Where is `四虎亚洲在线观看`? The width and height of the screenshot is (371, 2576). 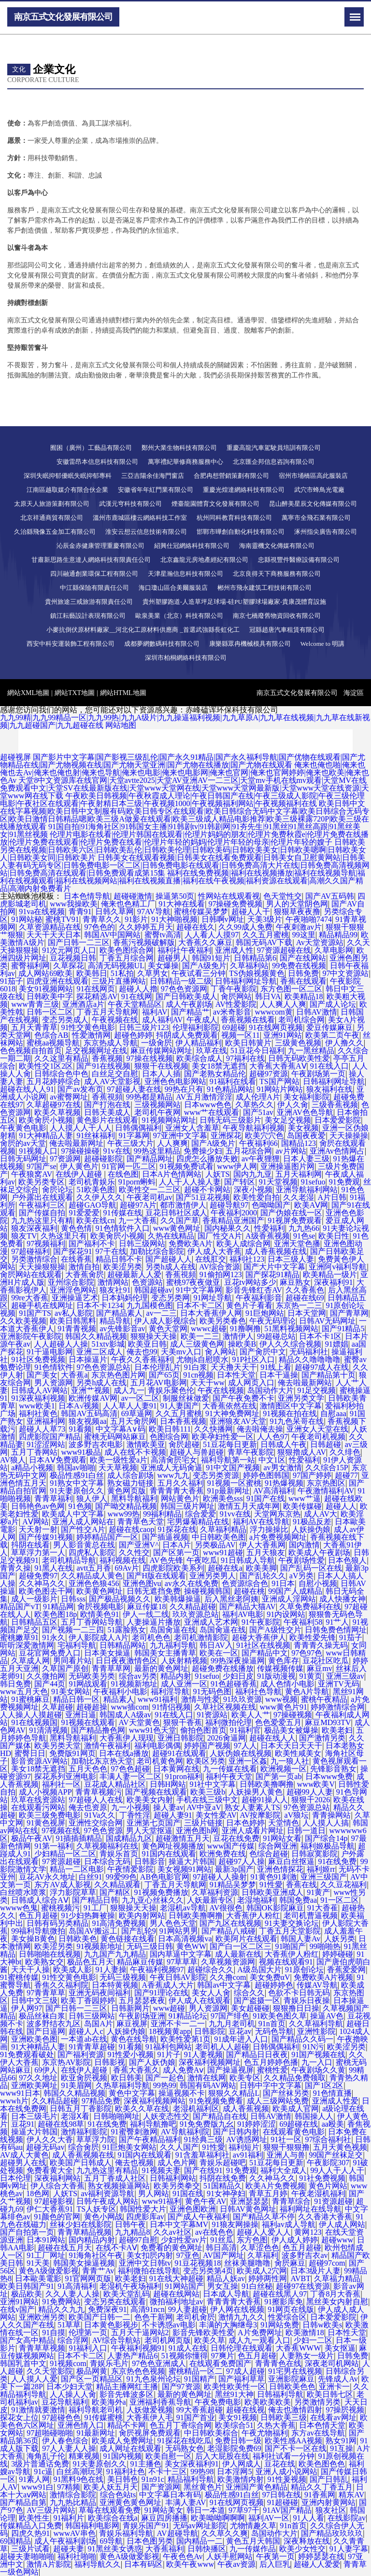 四虎亚洲在线观看 is located at coordinates (57, 981).